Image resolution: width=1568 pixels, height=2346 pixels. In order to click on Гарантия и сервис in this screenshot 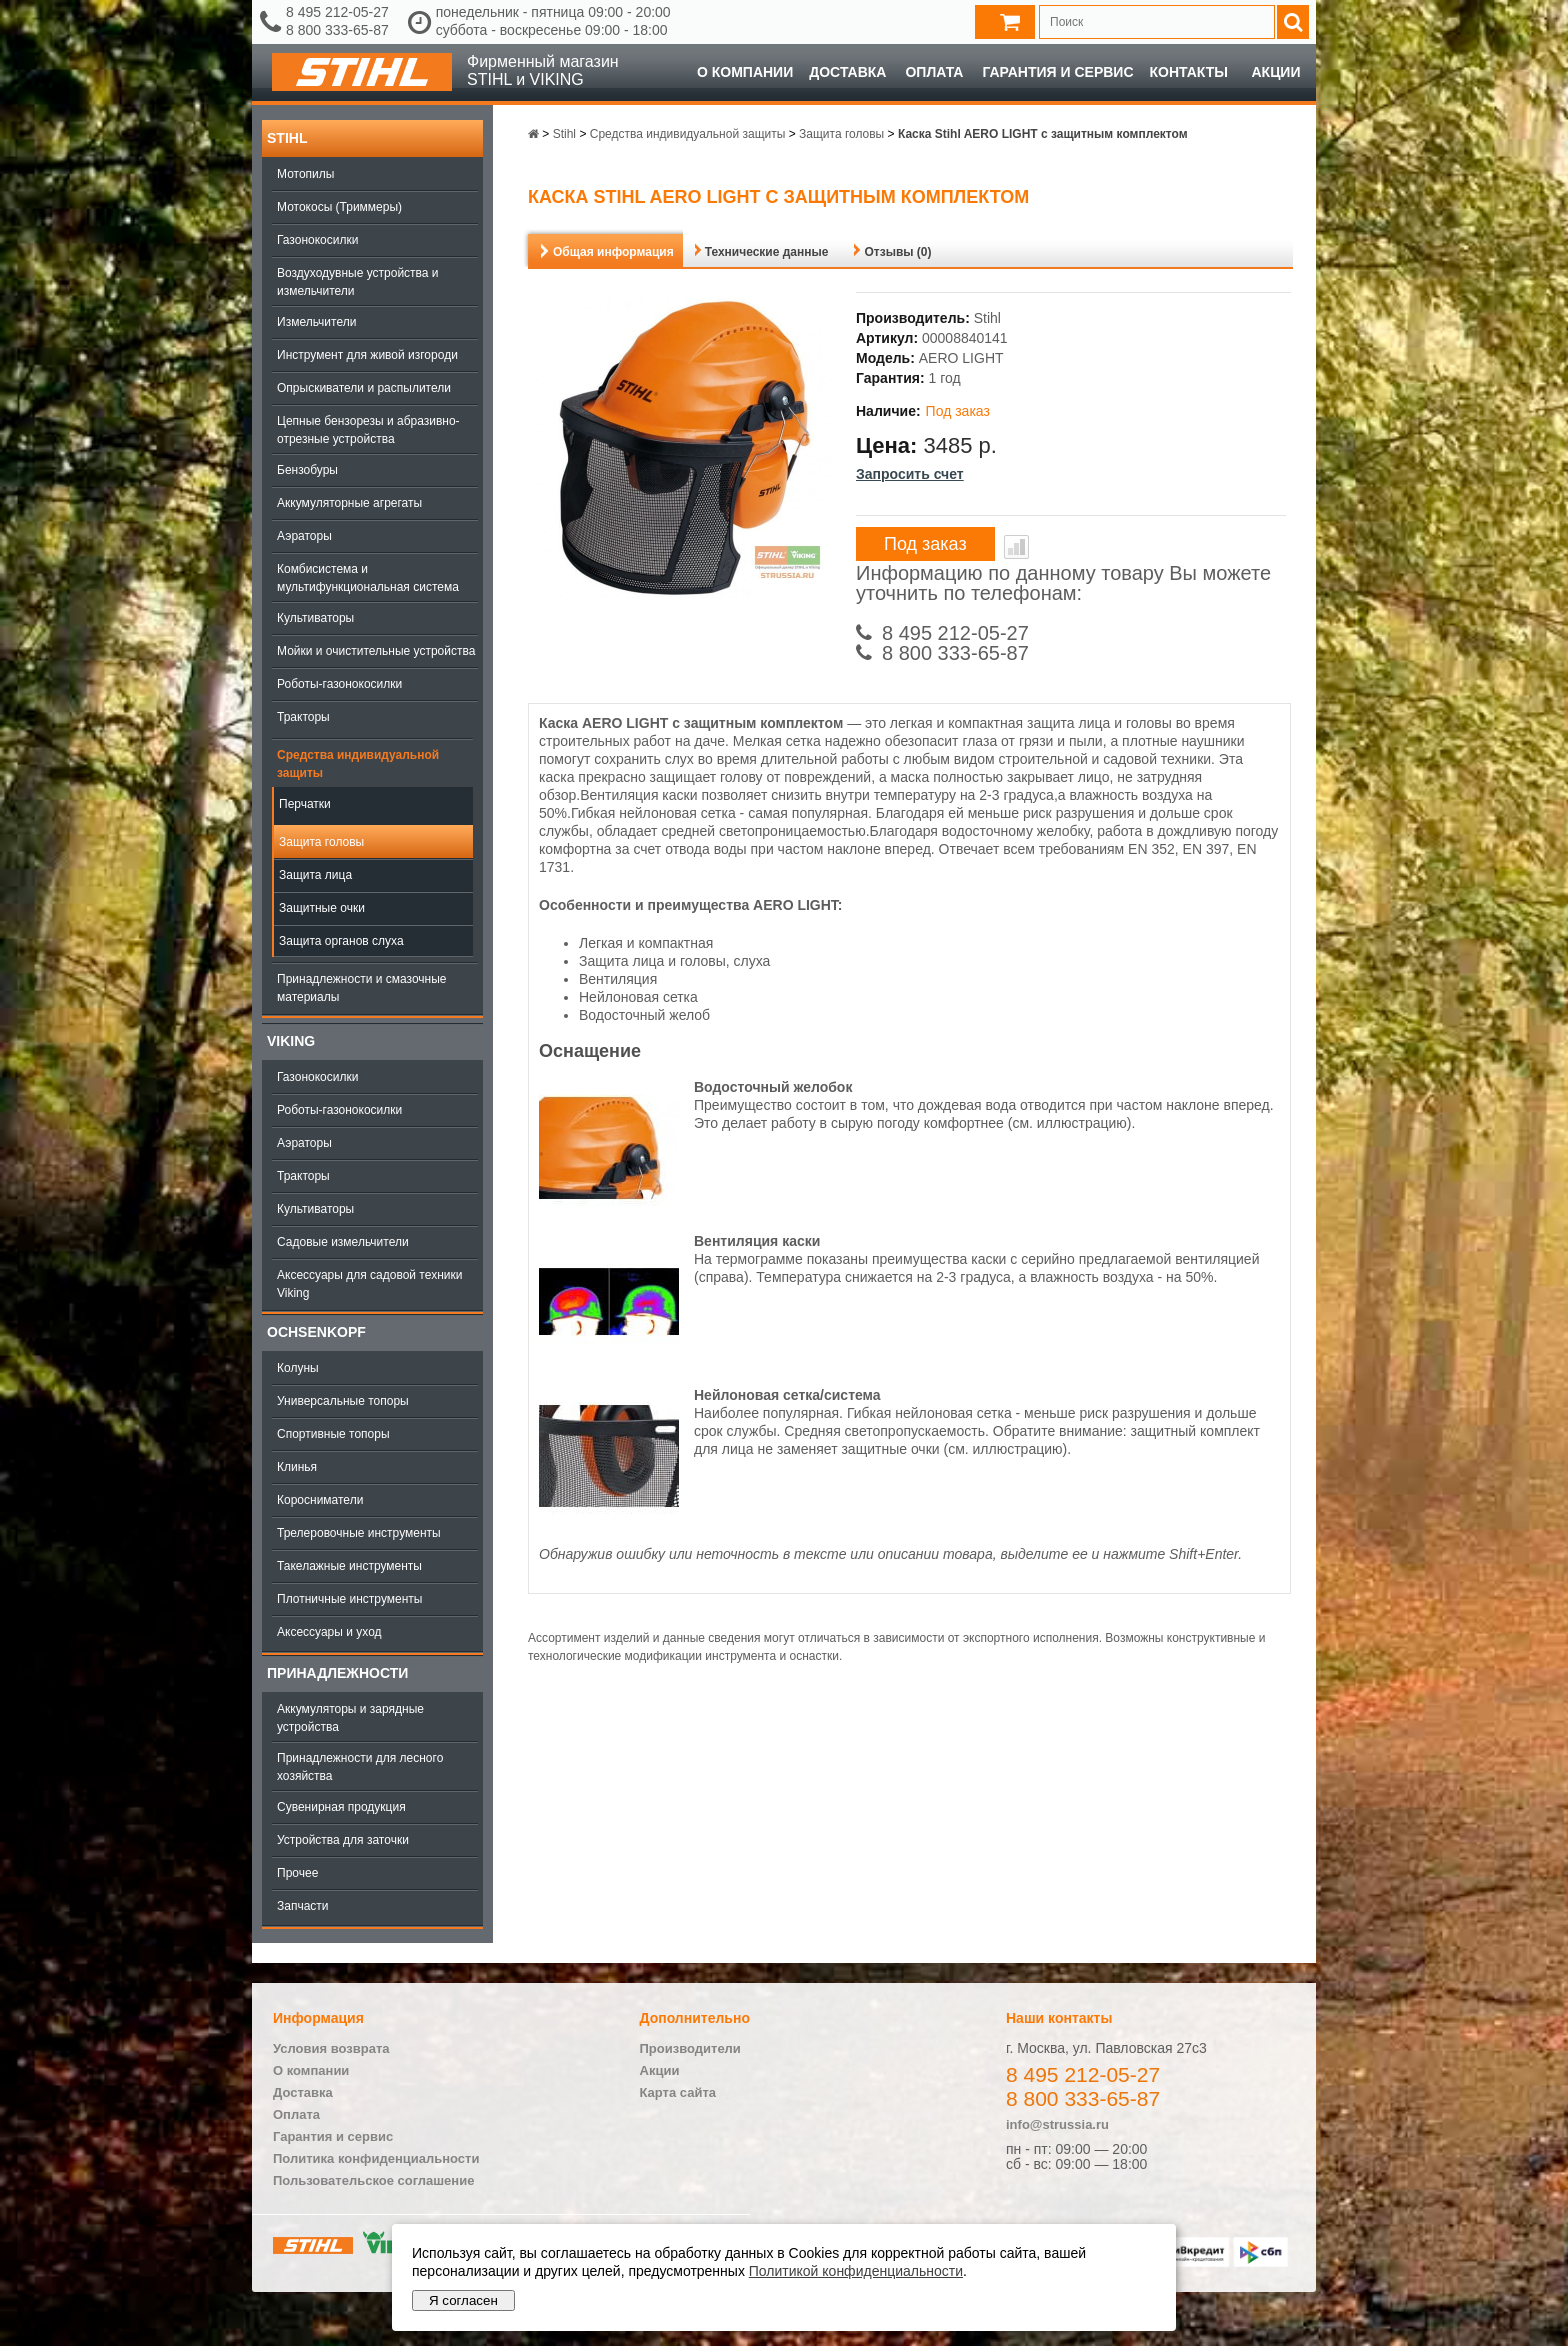, I will do `click(1057, 72)`.